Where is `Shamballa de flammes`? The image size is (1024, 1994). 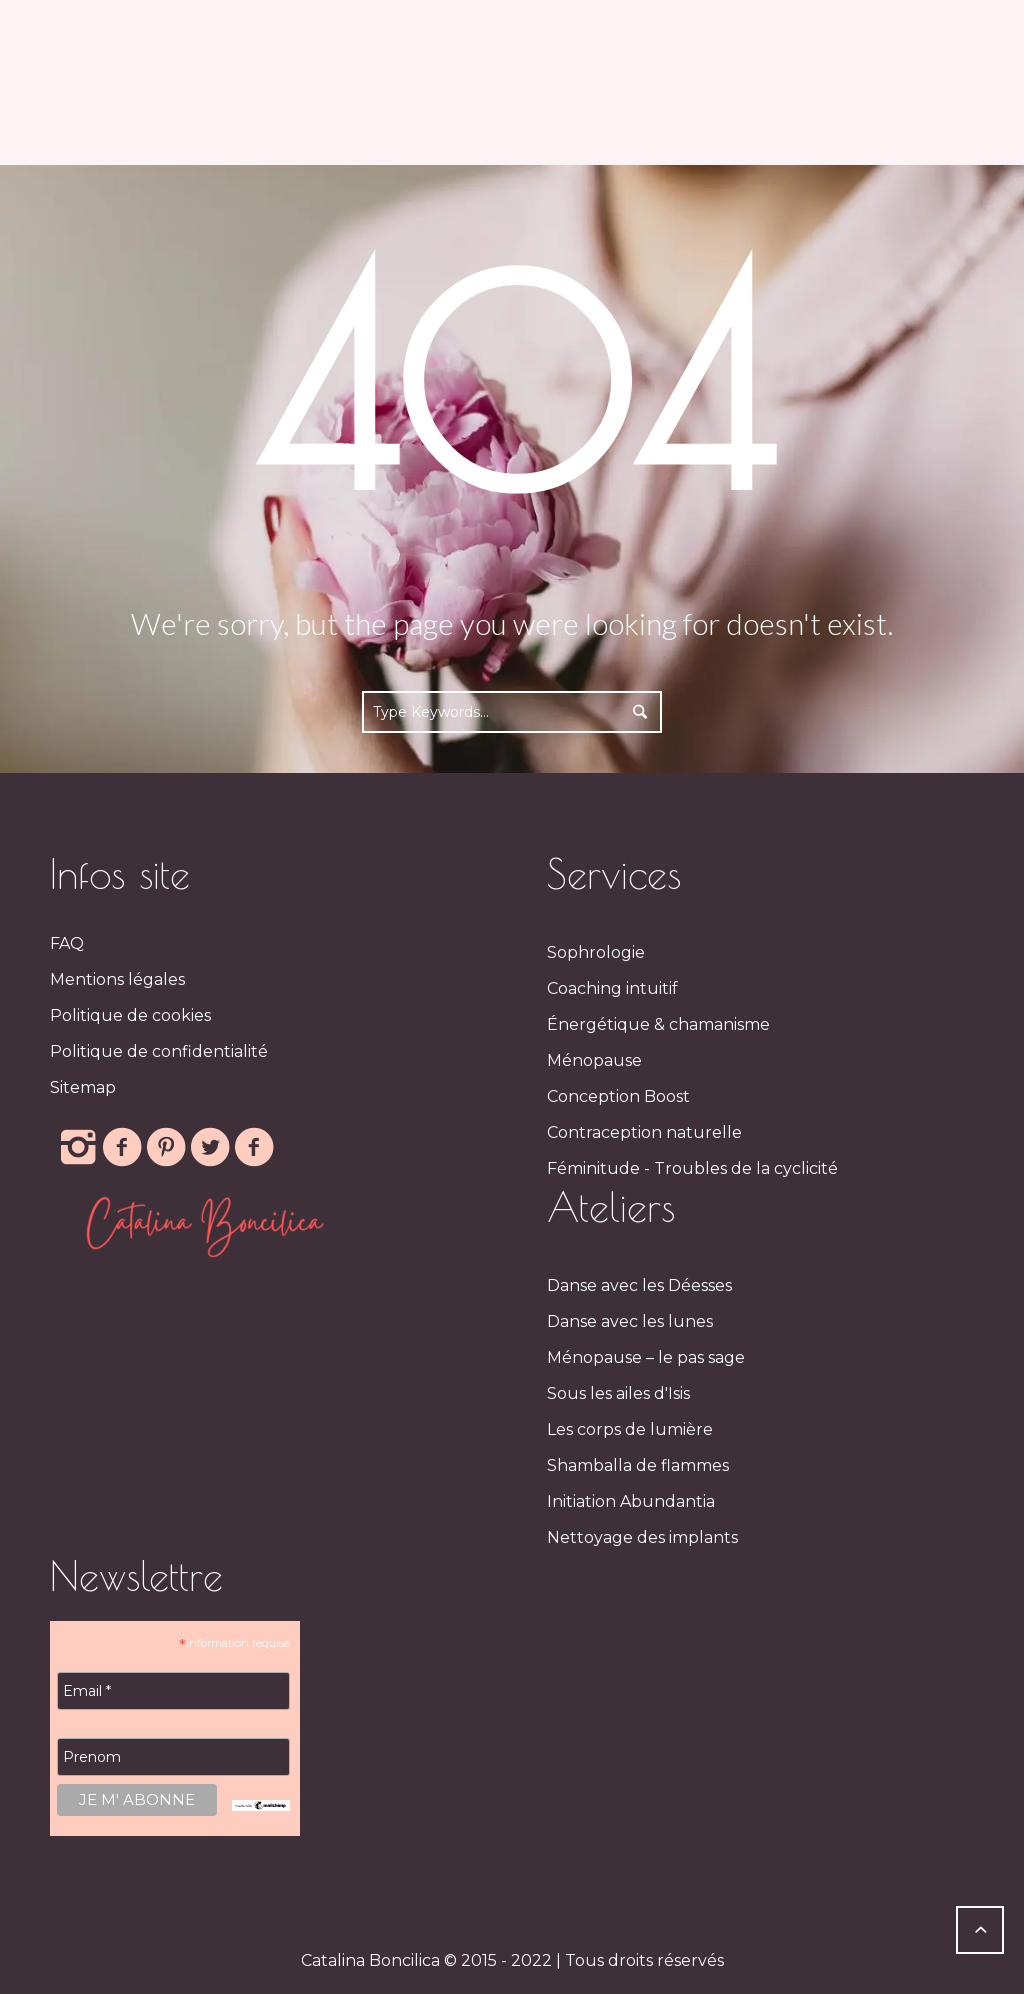
Shamballa de flammes is located at coordinates (638, 1465).